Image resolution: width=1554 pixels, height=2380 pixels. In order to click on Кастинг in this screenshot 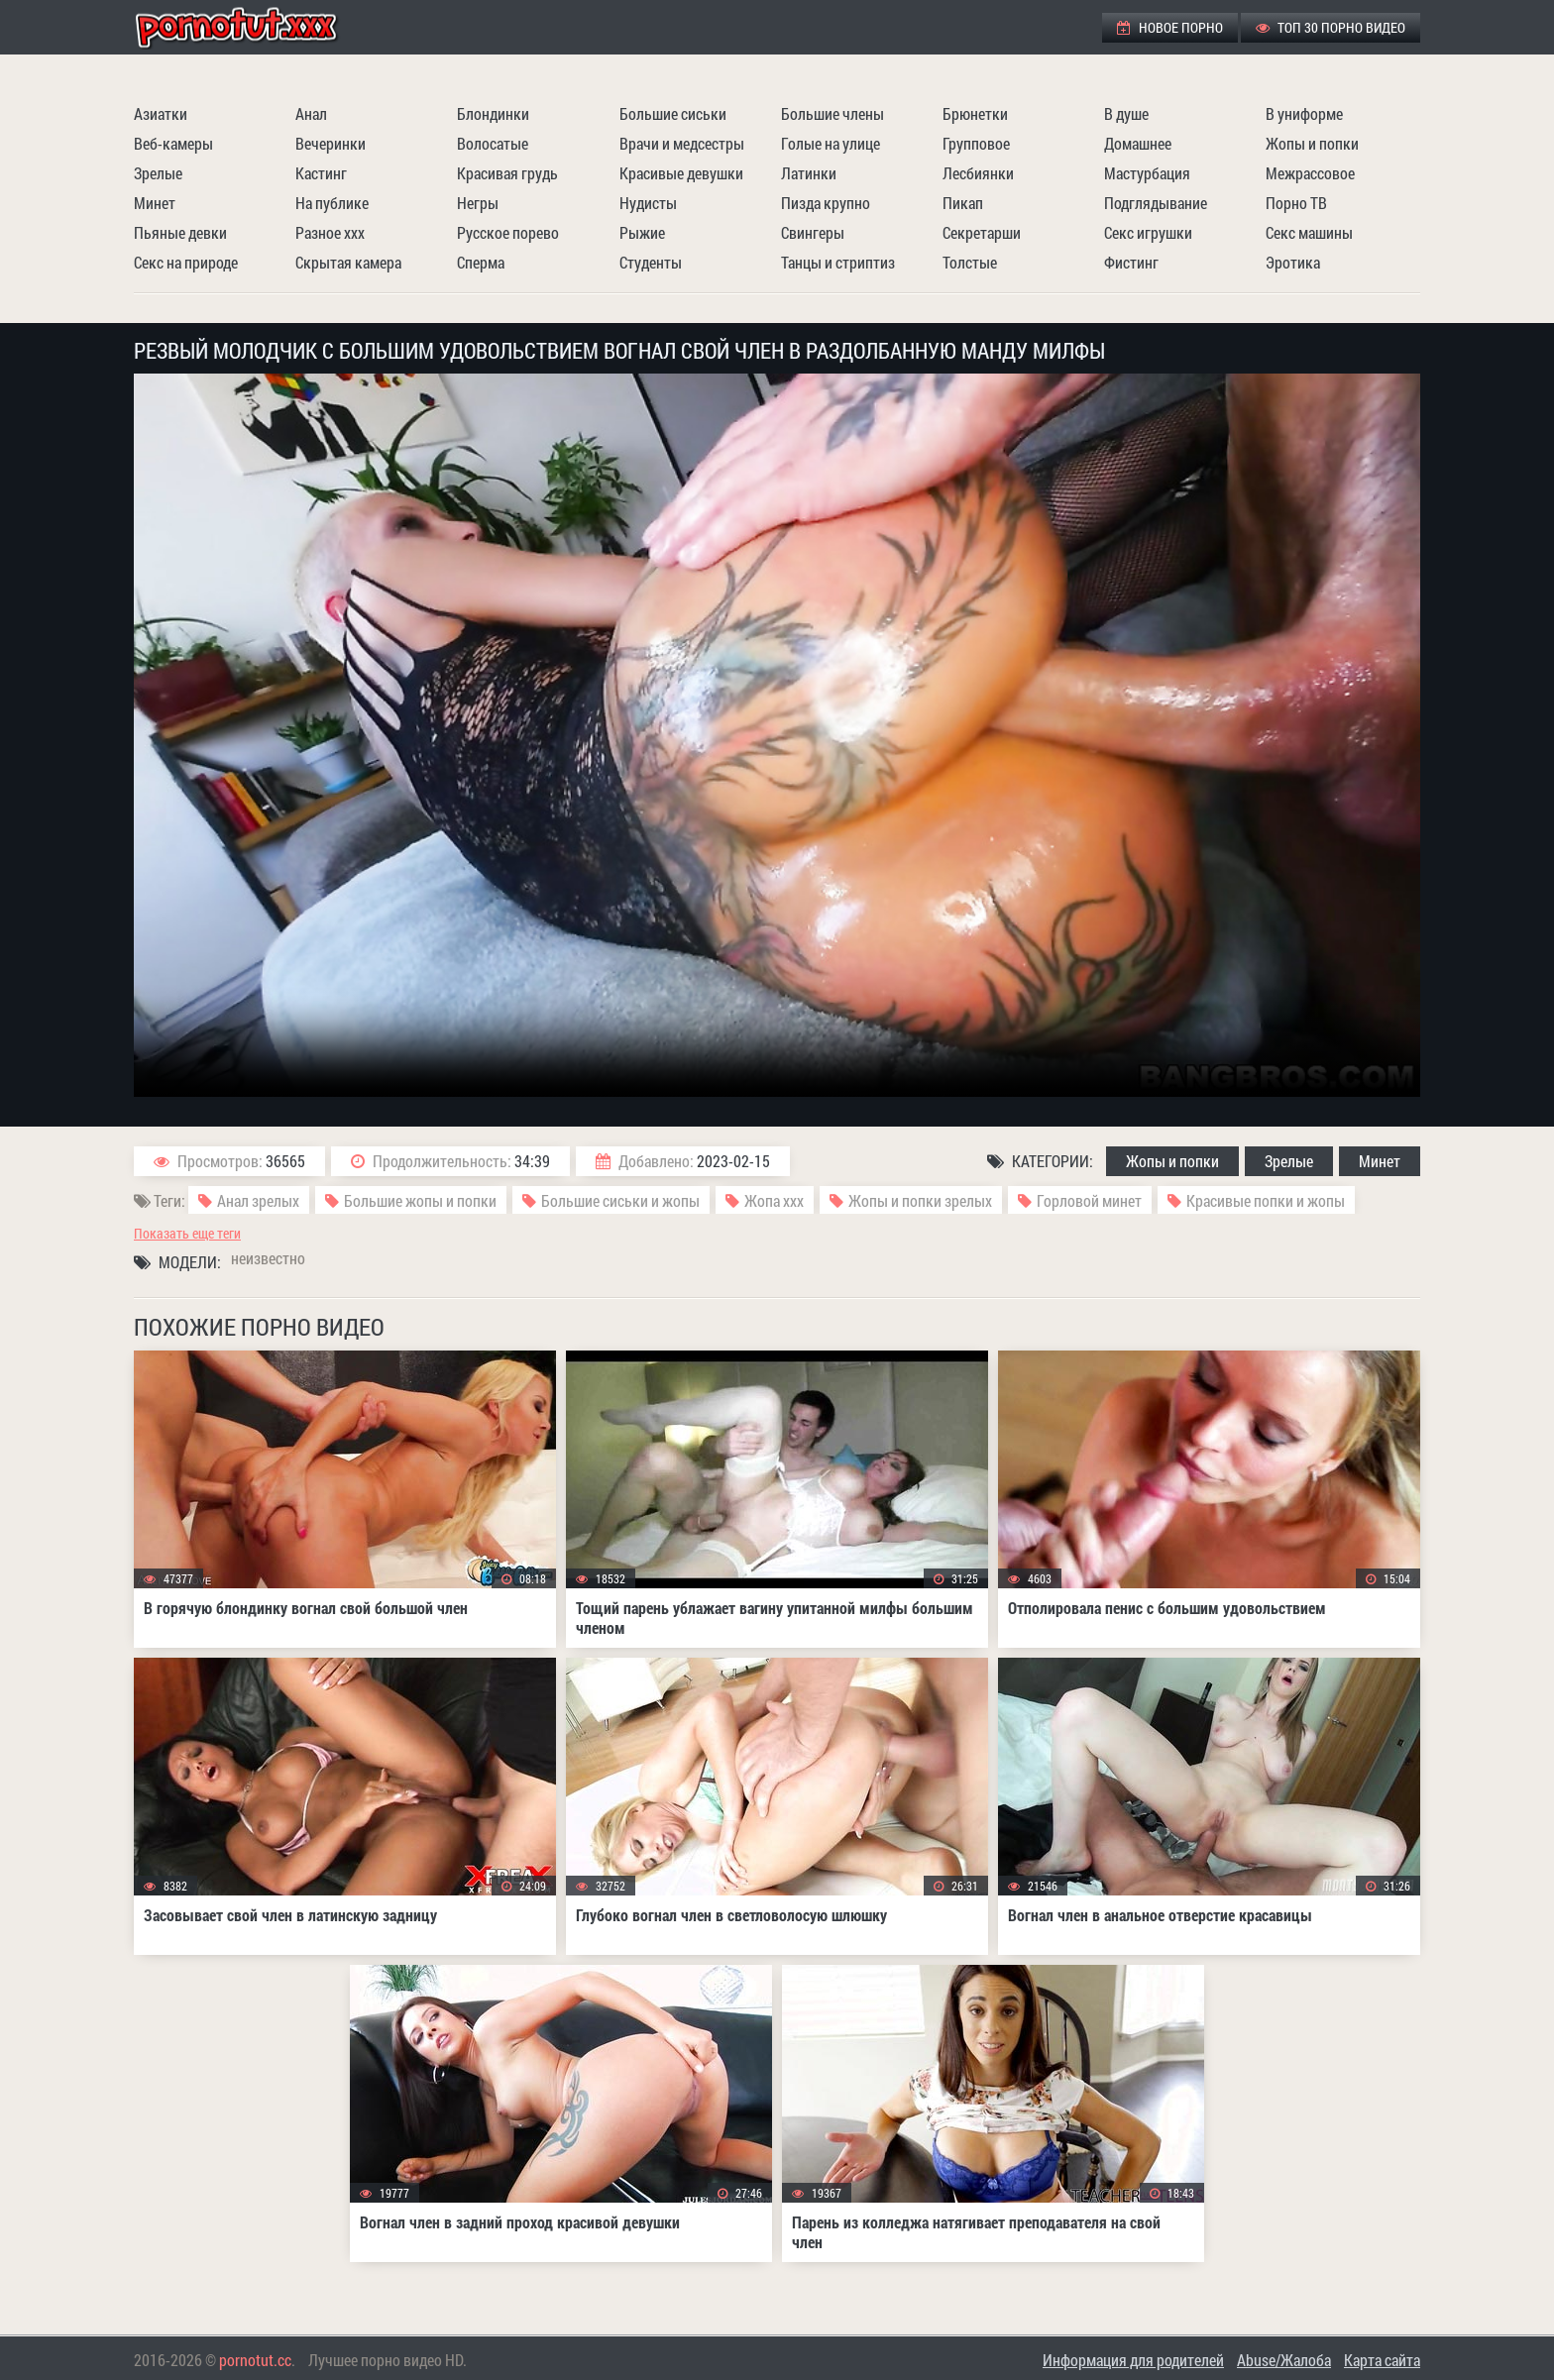, I will do `click(321, 172)`.